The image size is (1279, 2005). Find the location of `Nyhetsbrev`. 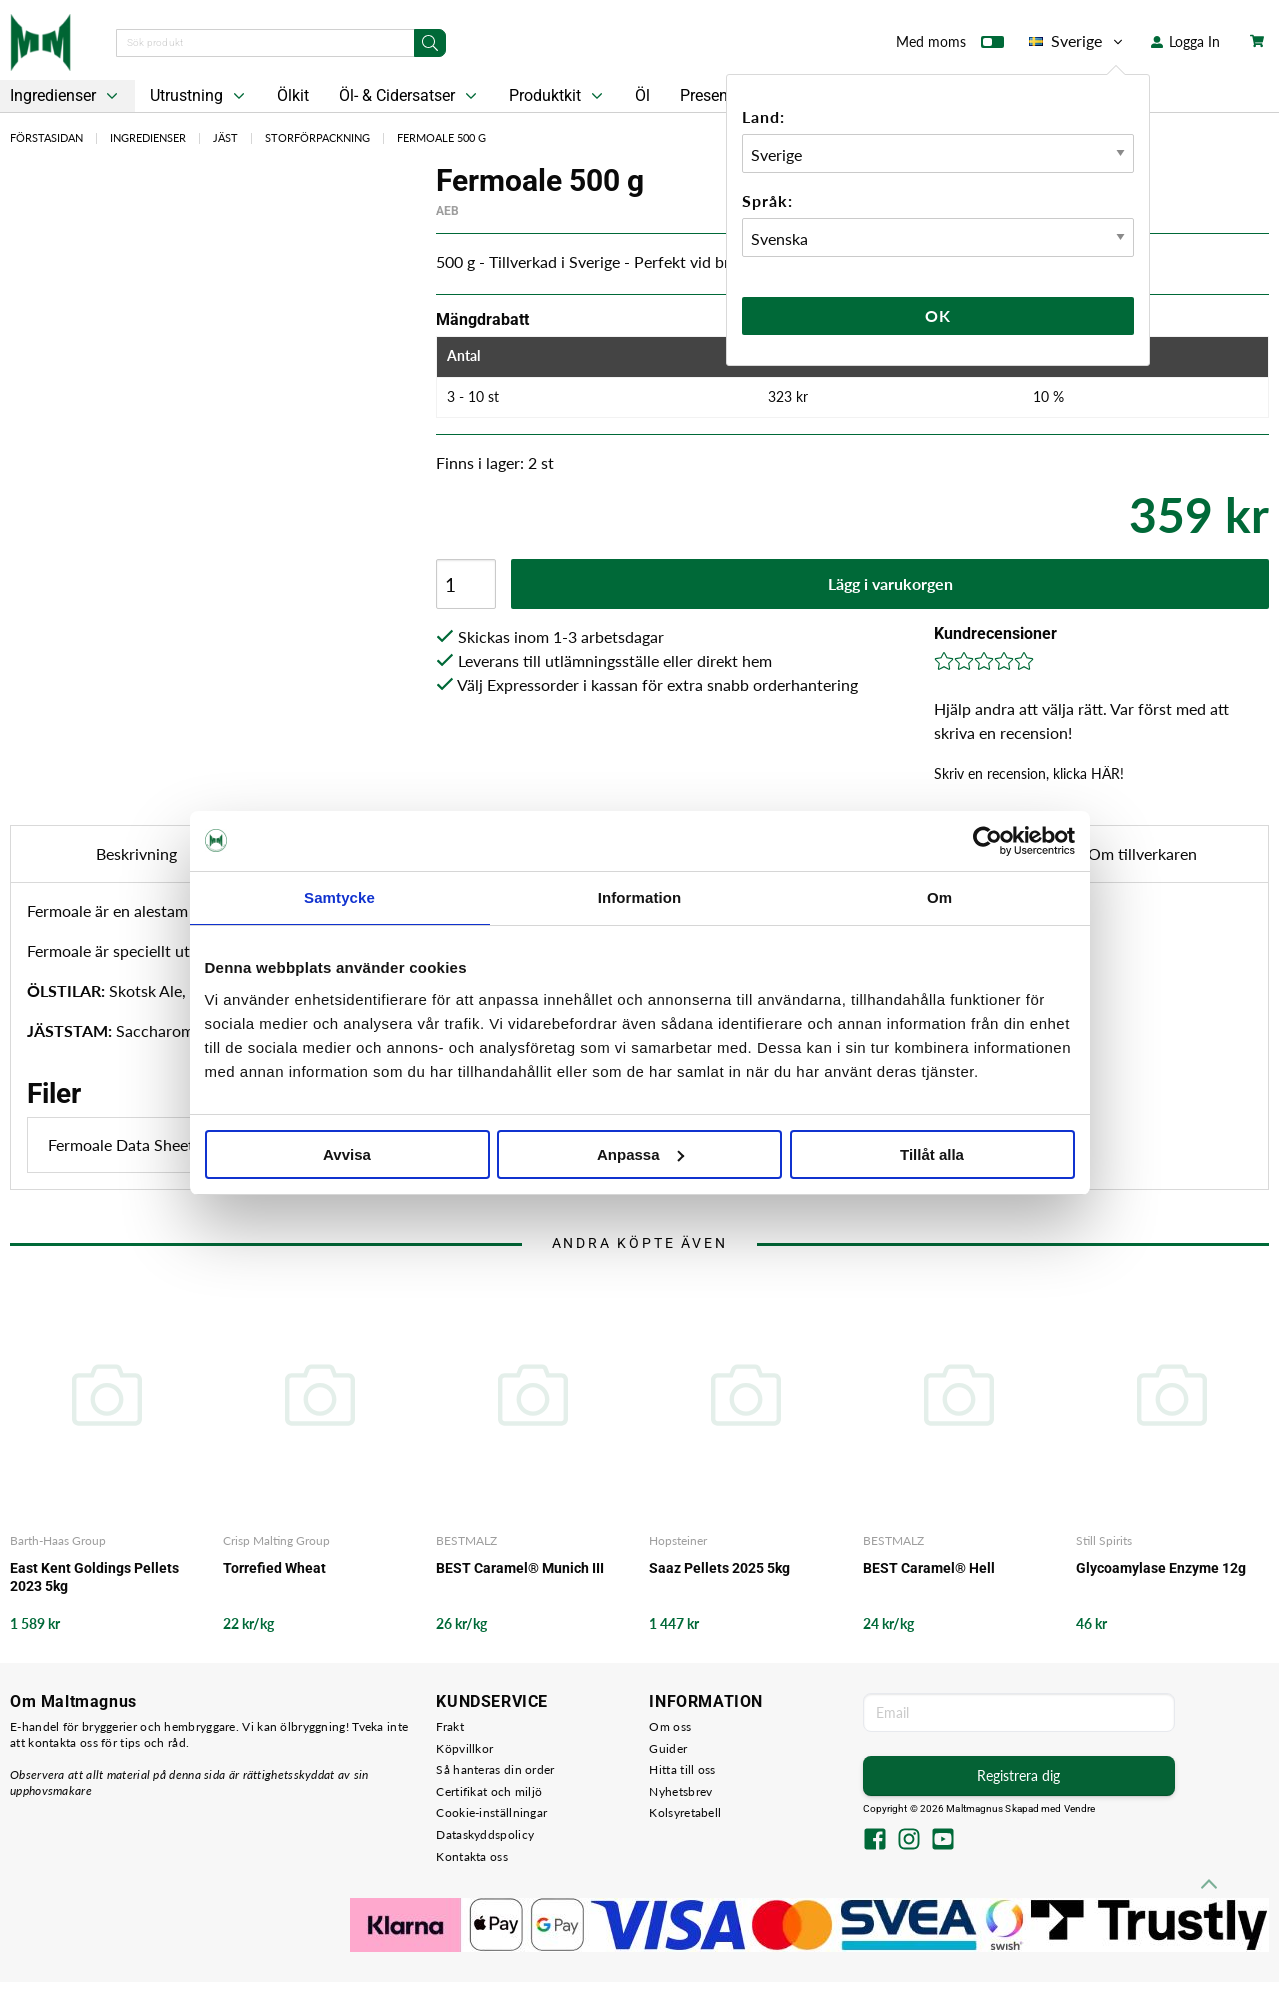

Nyhetsbrev is located at coordinates (680, 1791).